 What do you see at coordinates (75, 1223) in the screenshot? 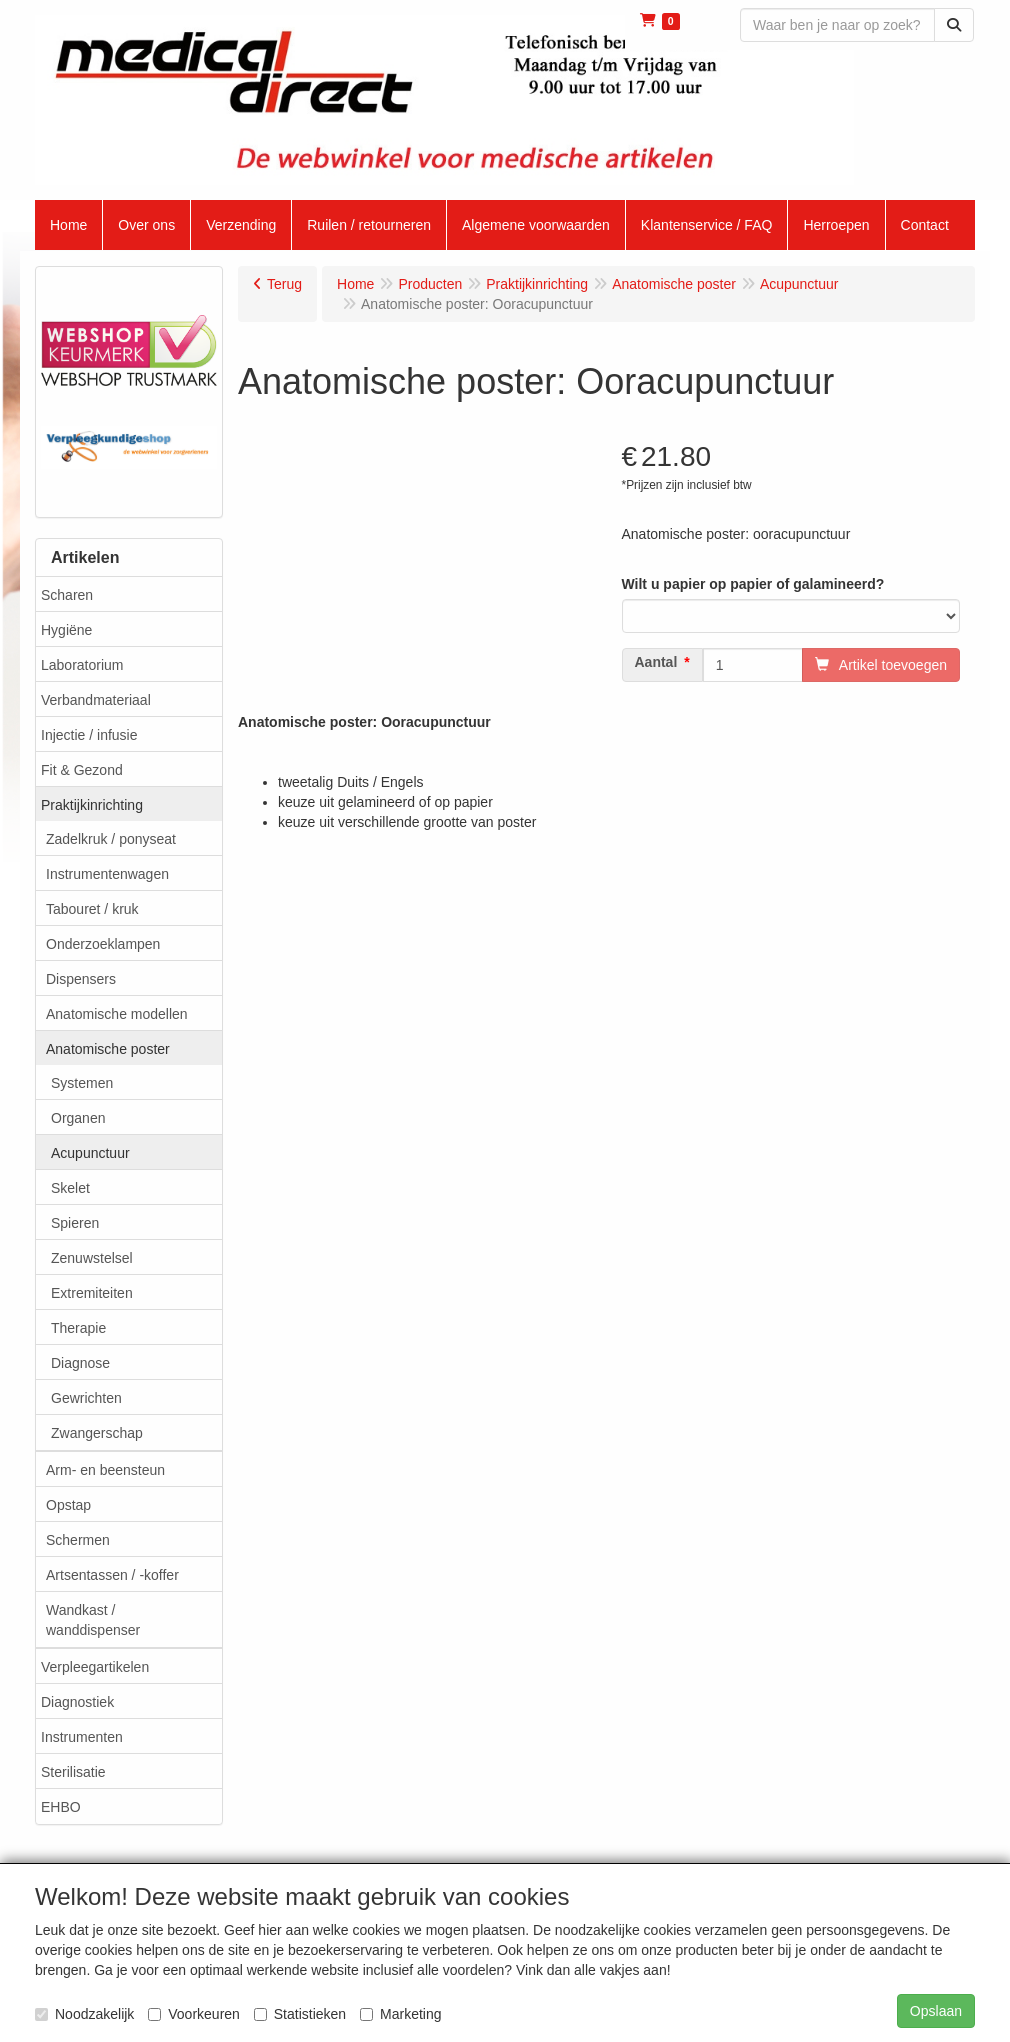
I see `Spieren` at bounding box center [75, 1223].